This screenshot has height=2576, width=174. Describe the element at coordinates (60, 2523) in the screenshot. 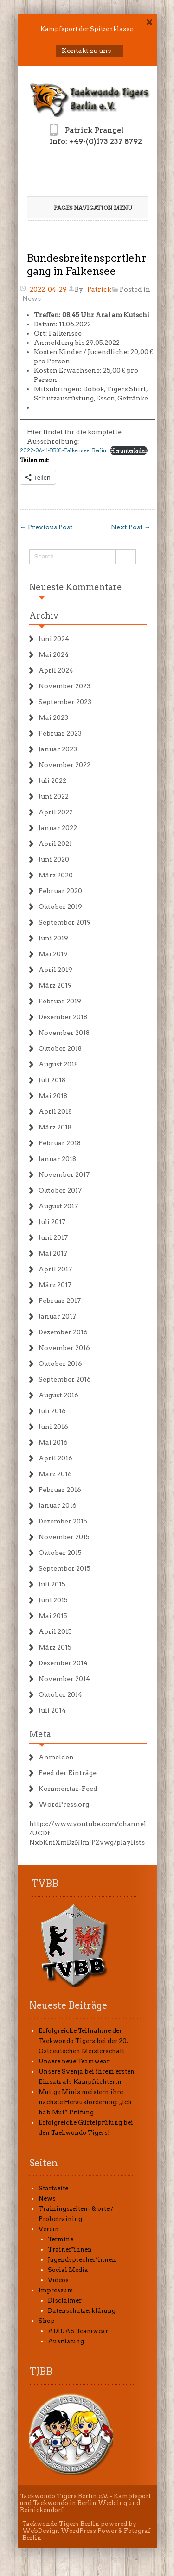

I see `Taekwondo Tigers Berlin` at that location.